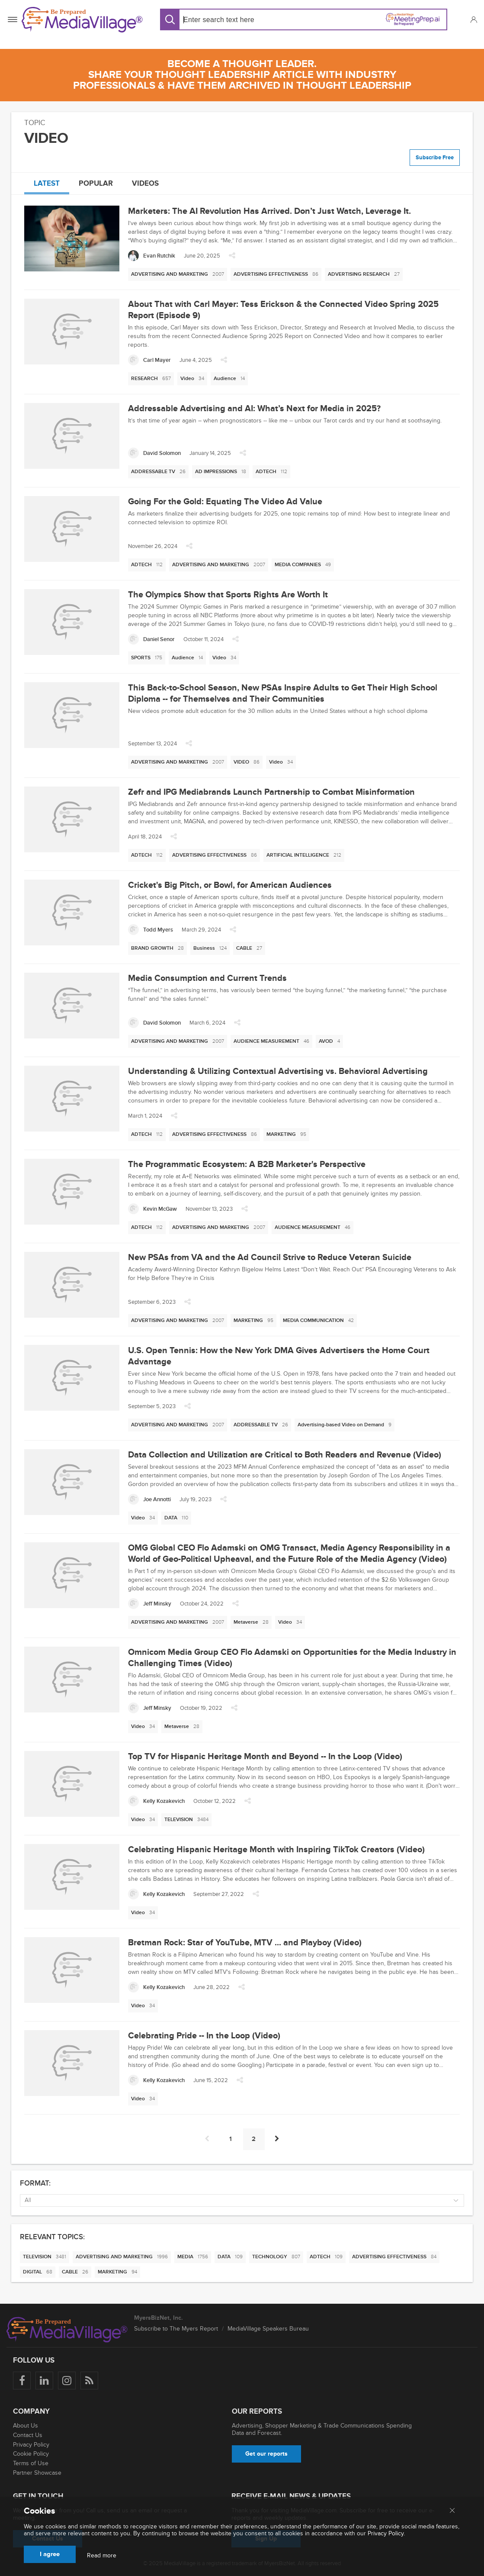 Image resolution: width=484 pixels, height=2576 pixels. What do you see at coordinates (22, 2380) in the screenshot?
I see `[Follow us on Facebook]` at bounding box center [22, 2380].